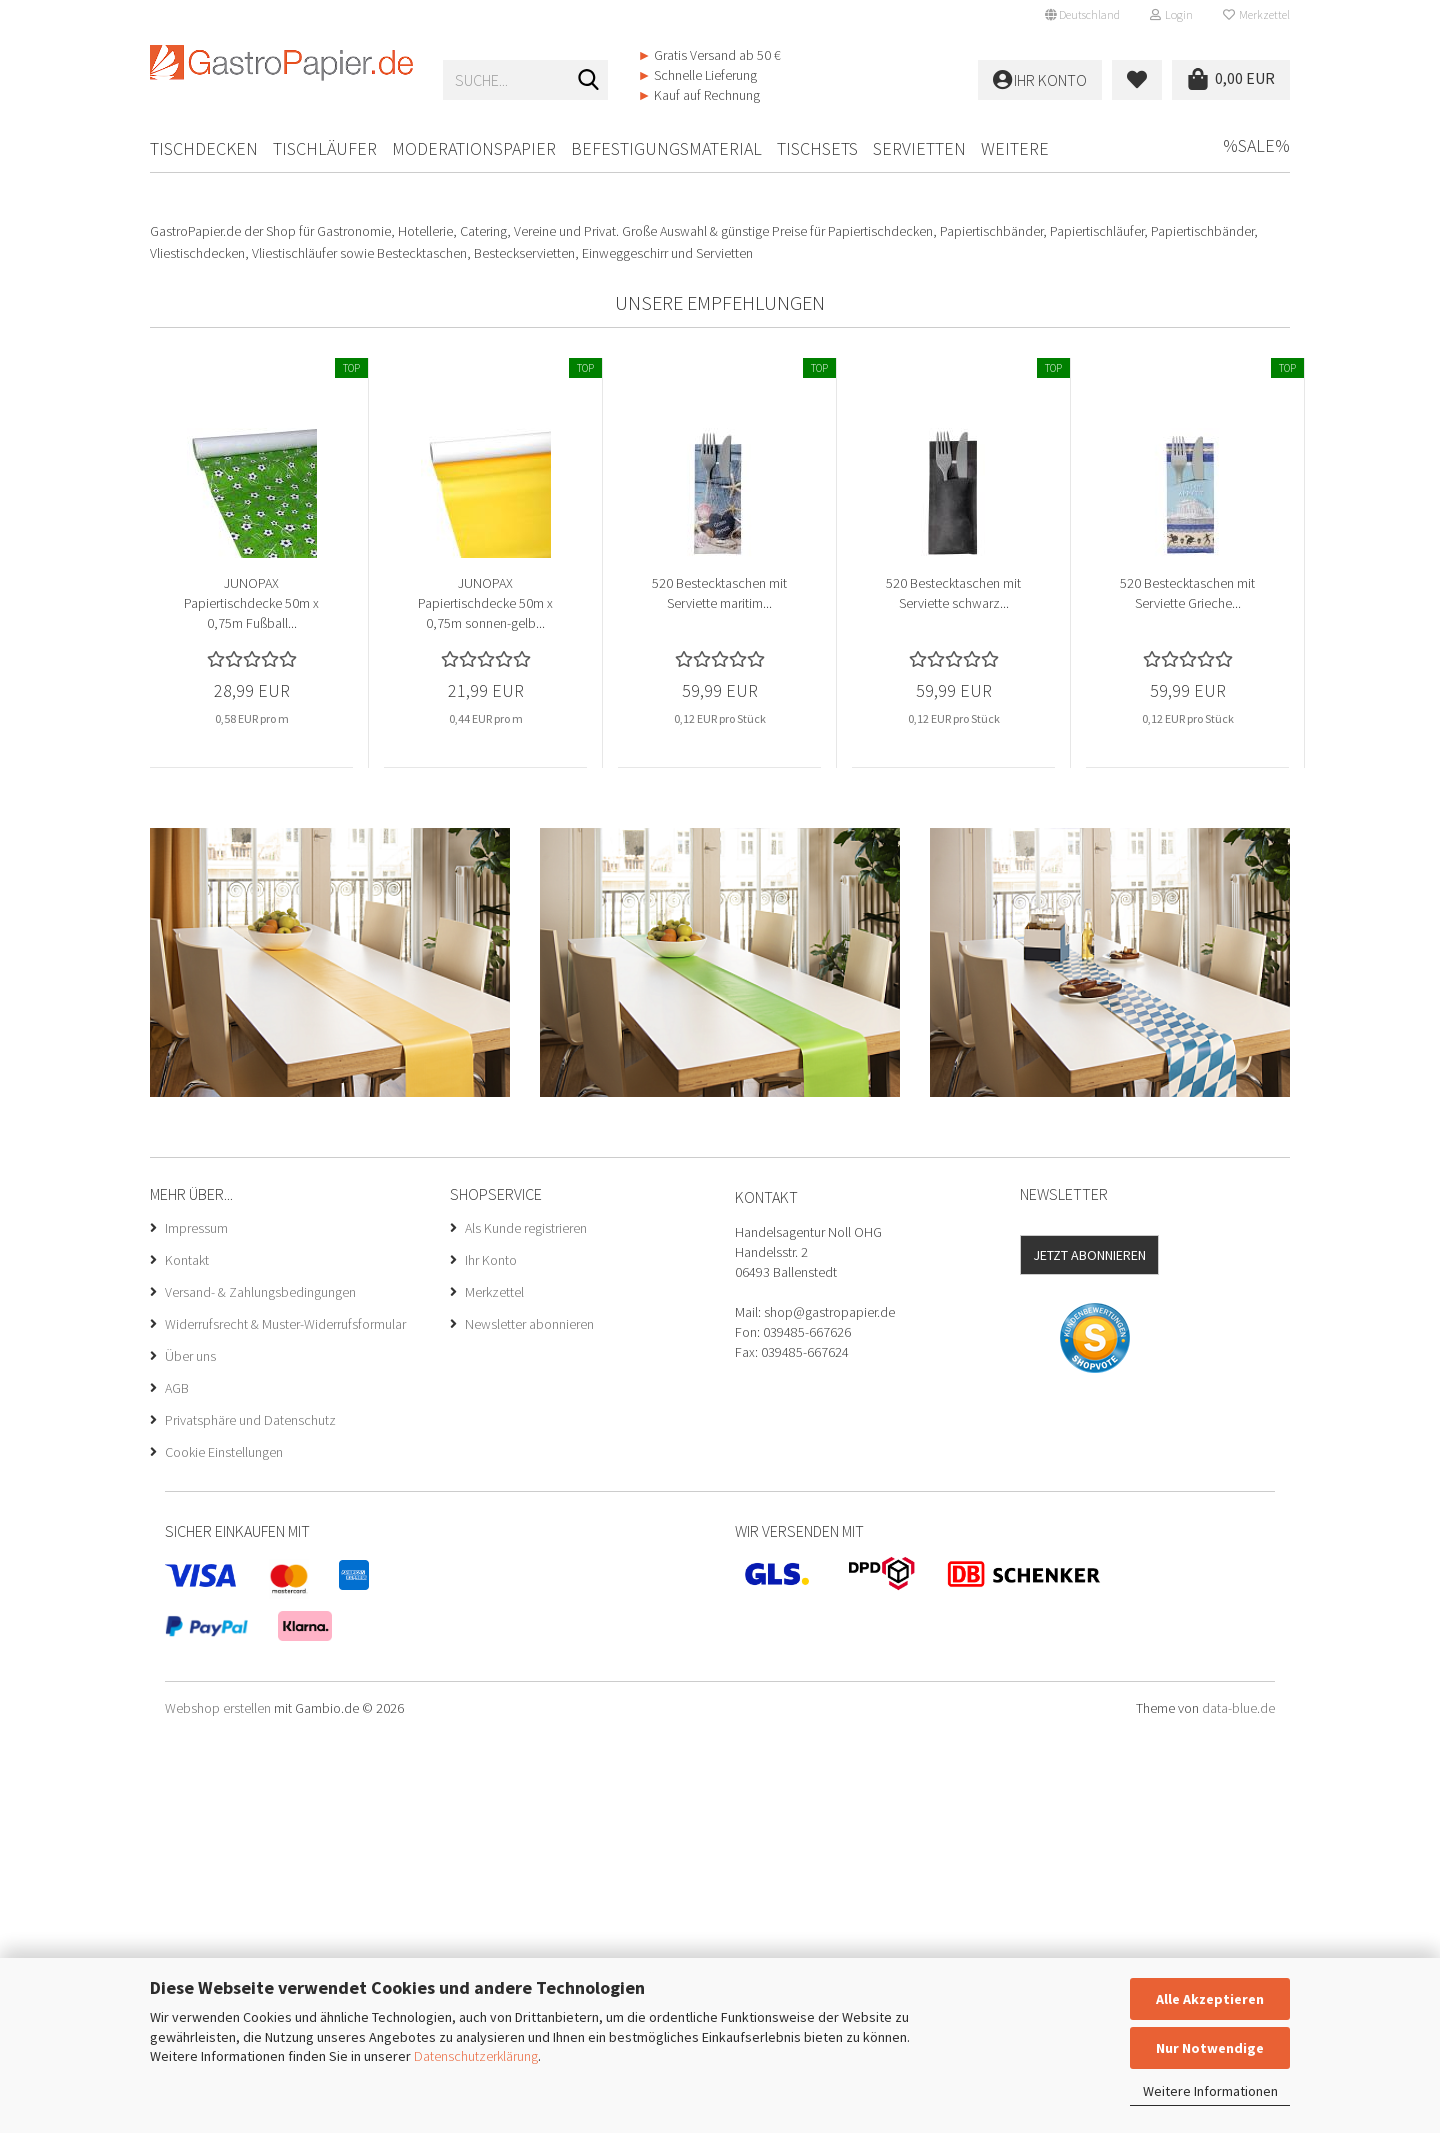  I want to click on Versand- & Zahlungsbedingungen, so click(260, 1692).